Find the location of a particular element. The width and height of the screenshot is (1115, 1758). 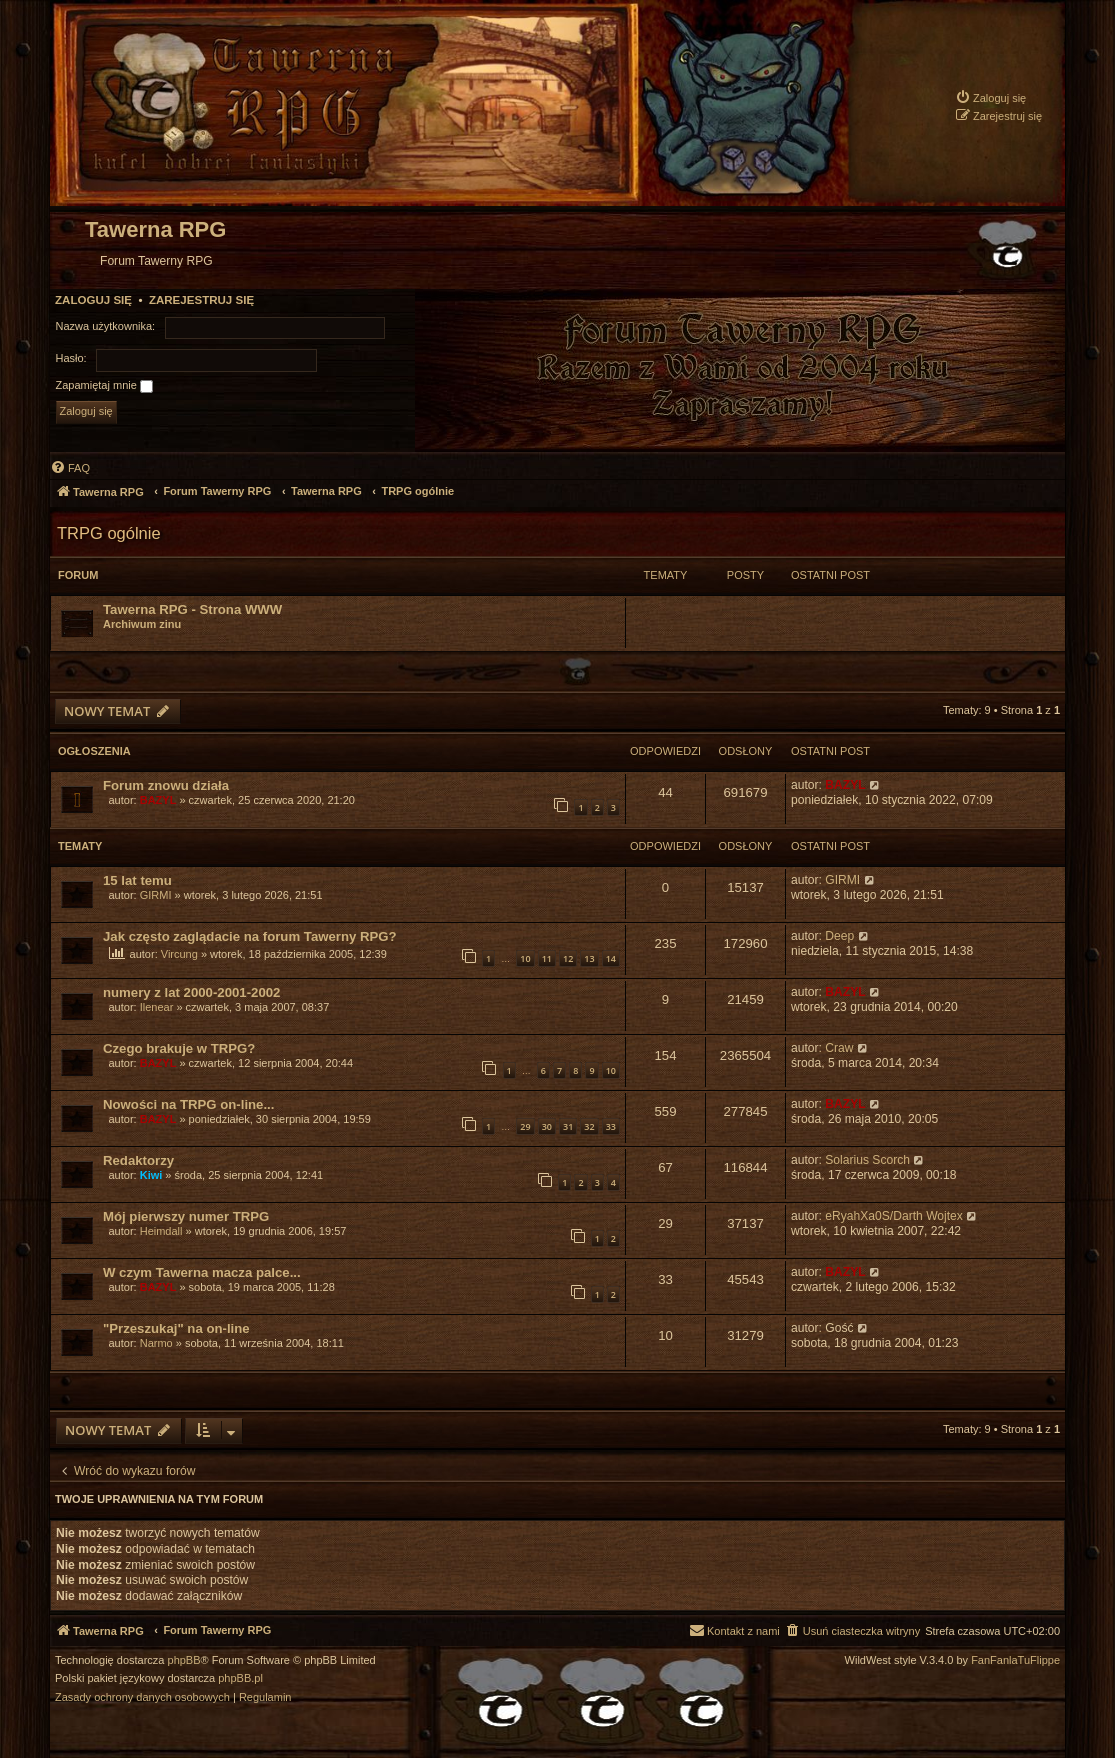

Tawerna RPG - Strona WWW is located at coordinates (192, 609).